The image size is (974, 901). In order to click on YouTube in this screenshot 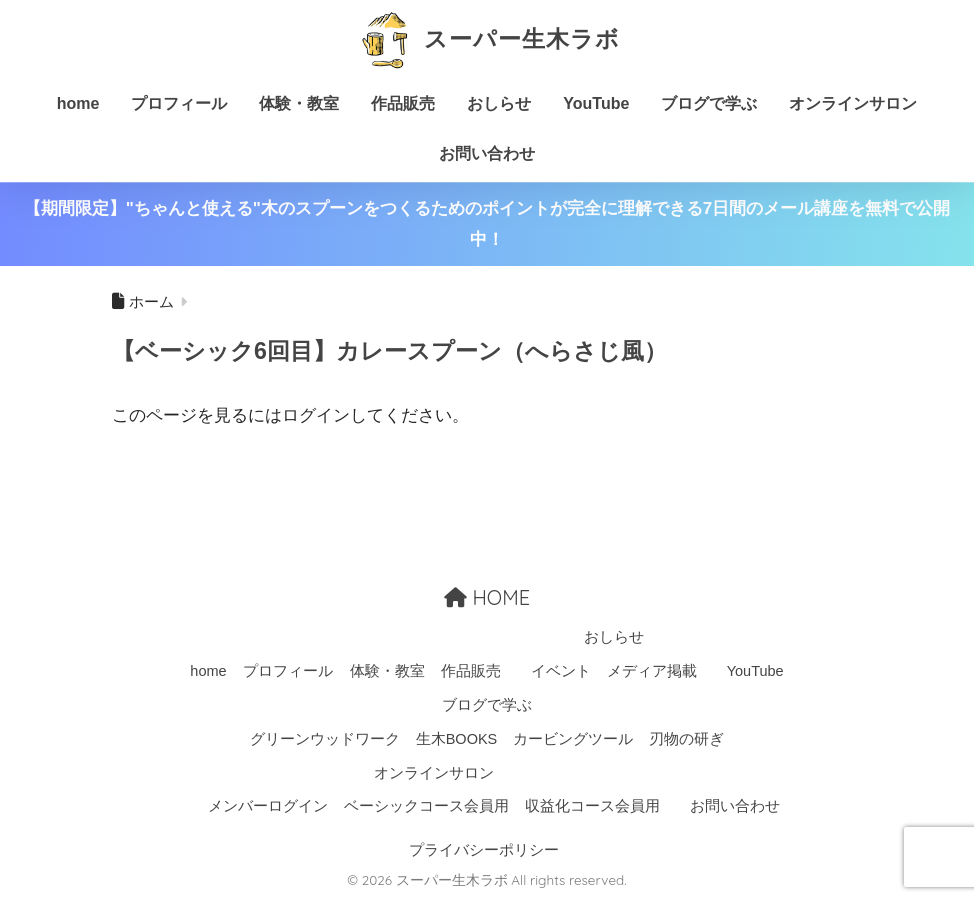, I will do `click(596, 103)`.